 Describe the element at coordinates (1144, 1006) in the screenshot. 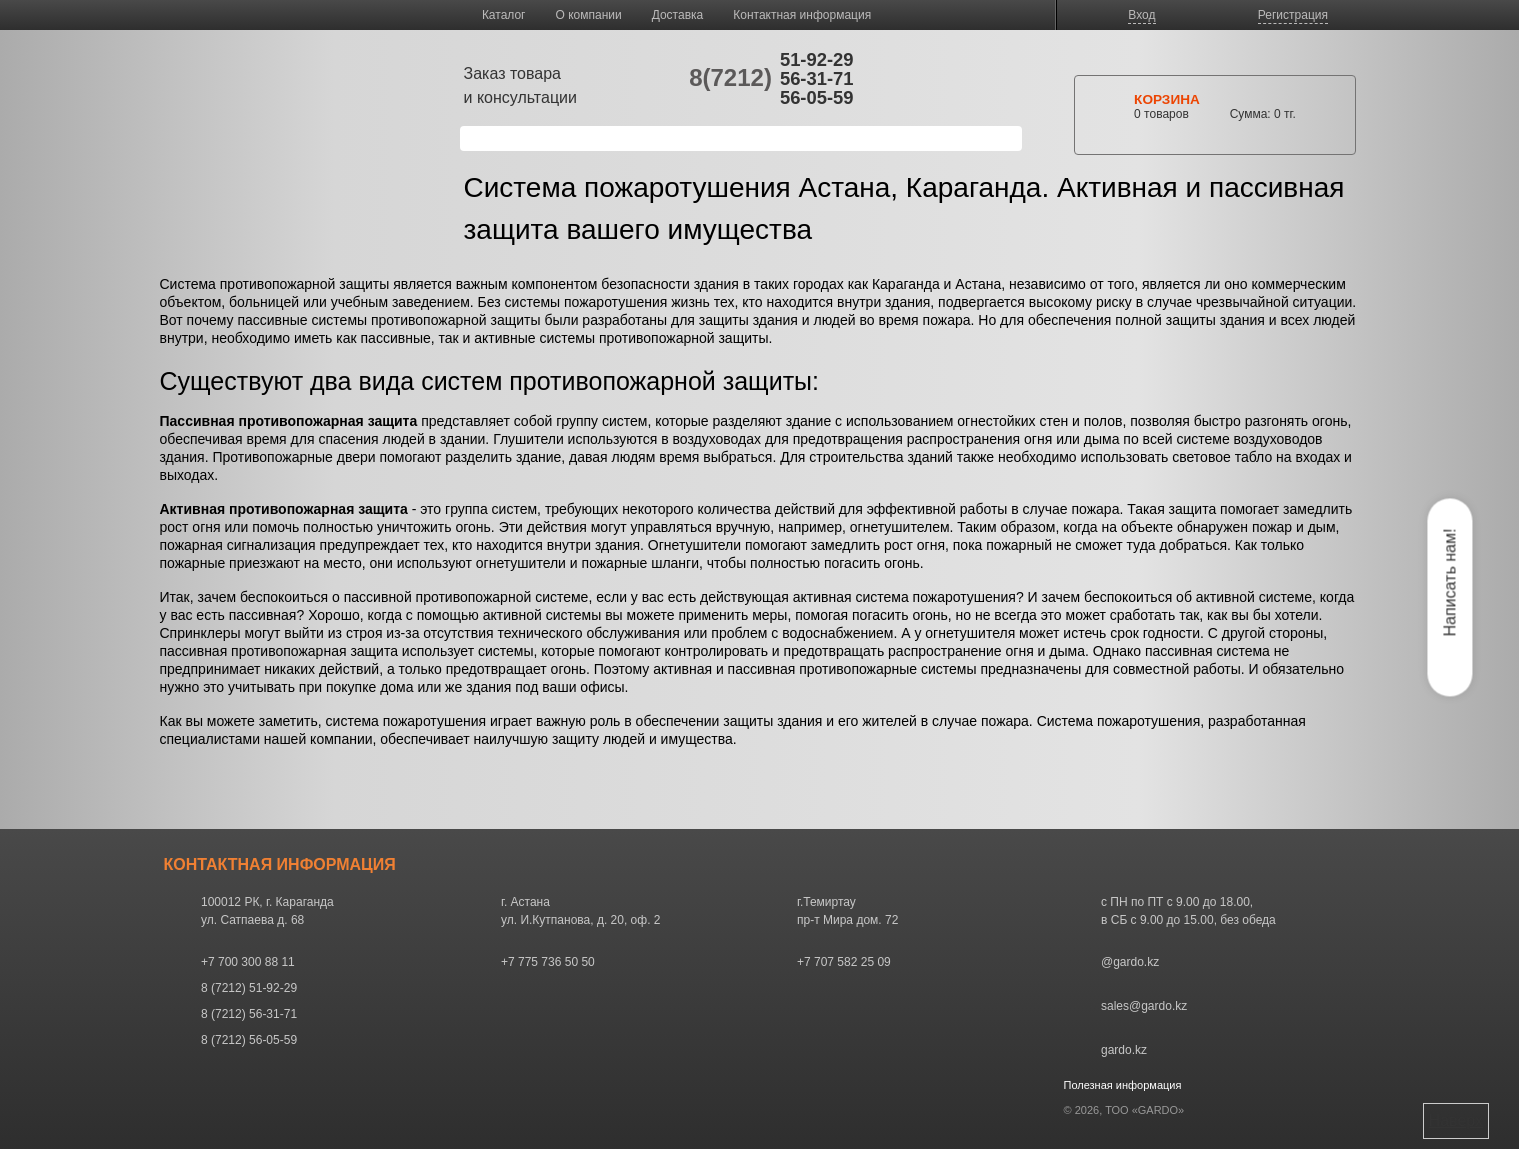

I see `sales@gardo.kz` at that location.